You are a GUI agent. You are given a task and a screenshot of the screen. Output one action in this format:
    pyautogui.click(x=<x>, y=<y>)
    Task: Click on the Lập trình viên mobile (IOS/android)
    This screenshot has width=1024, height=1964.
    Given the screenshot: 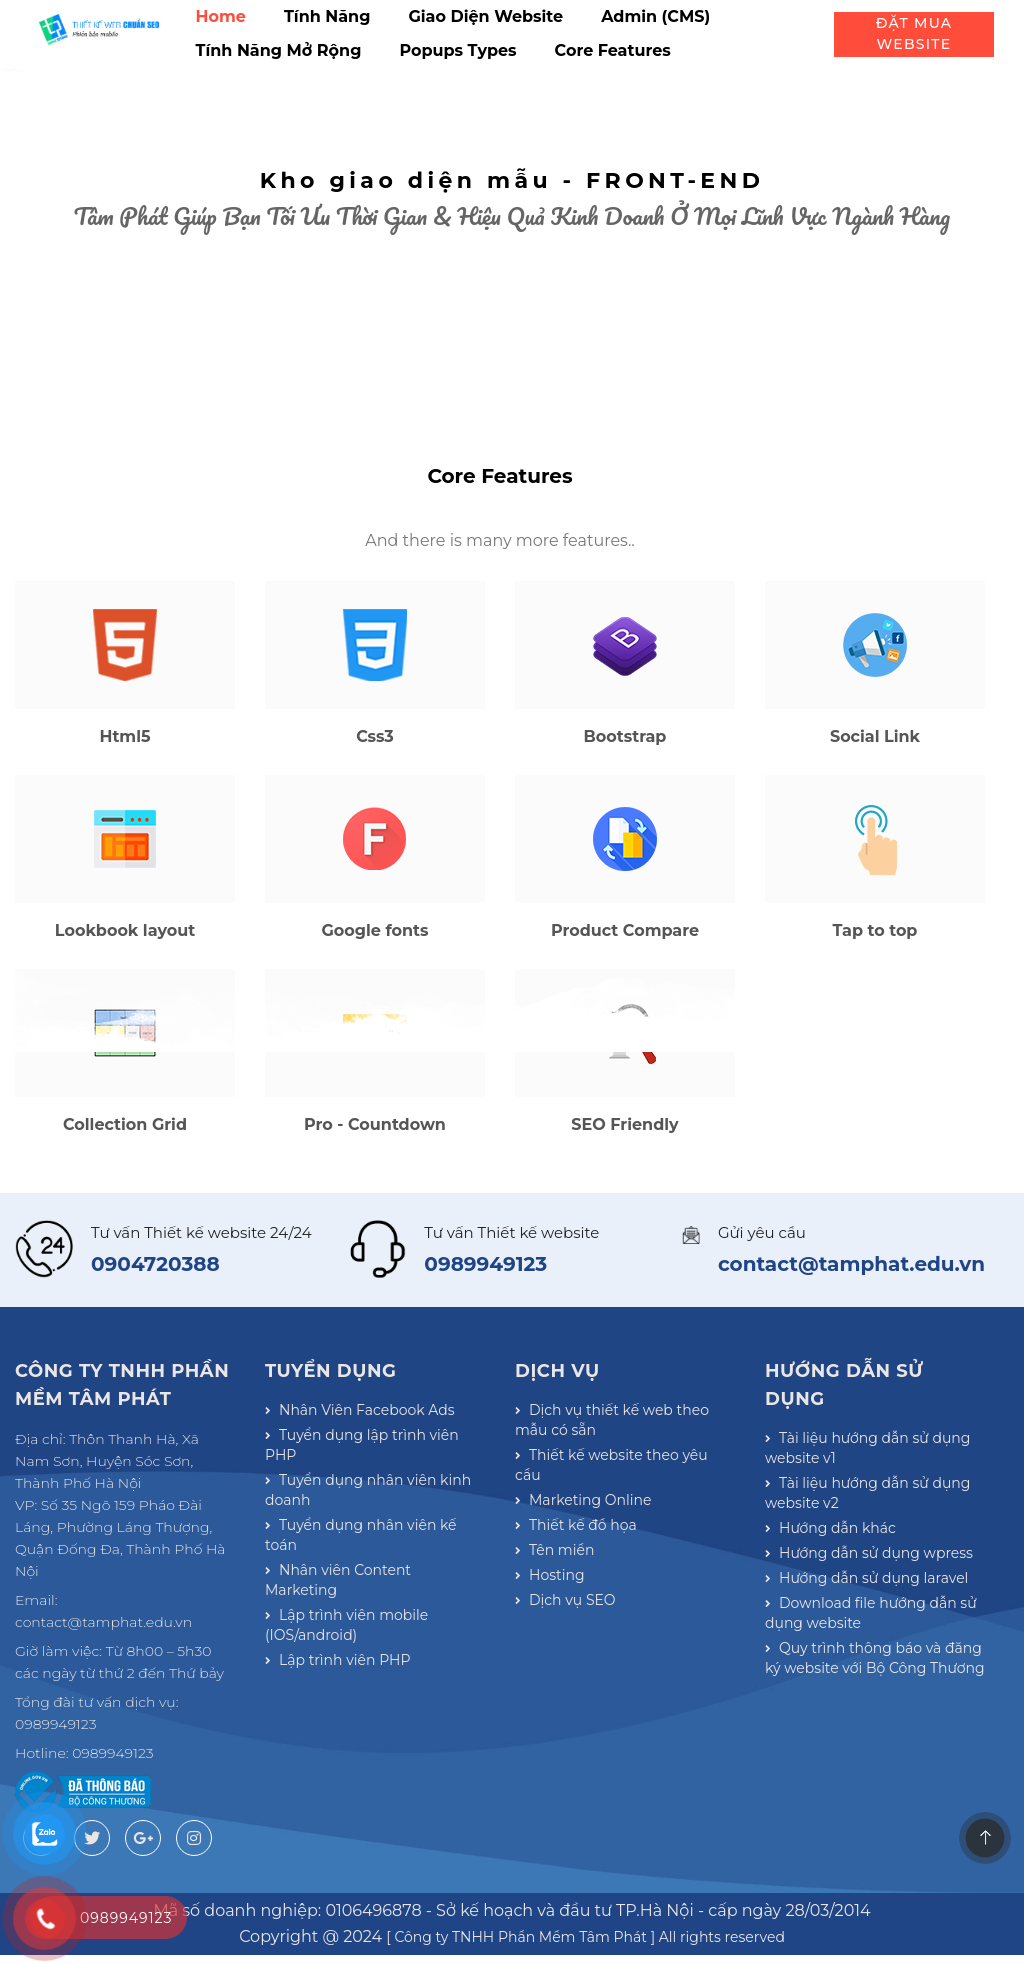 What is the action you would take?
    pyautogui.click(x=346, y=1781)
    